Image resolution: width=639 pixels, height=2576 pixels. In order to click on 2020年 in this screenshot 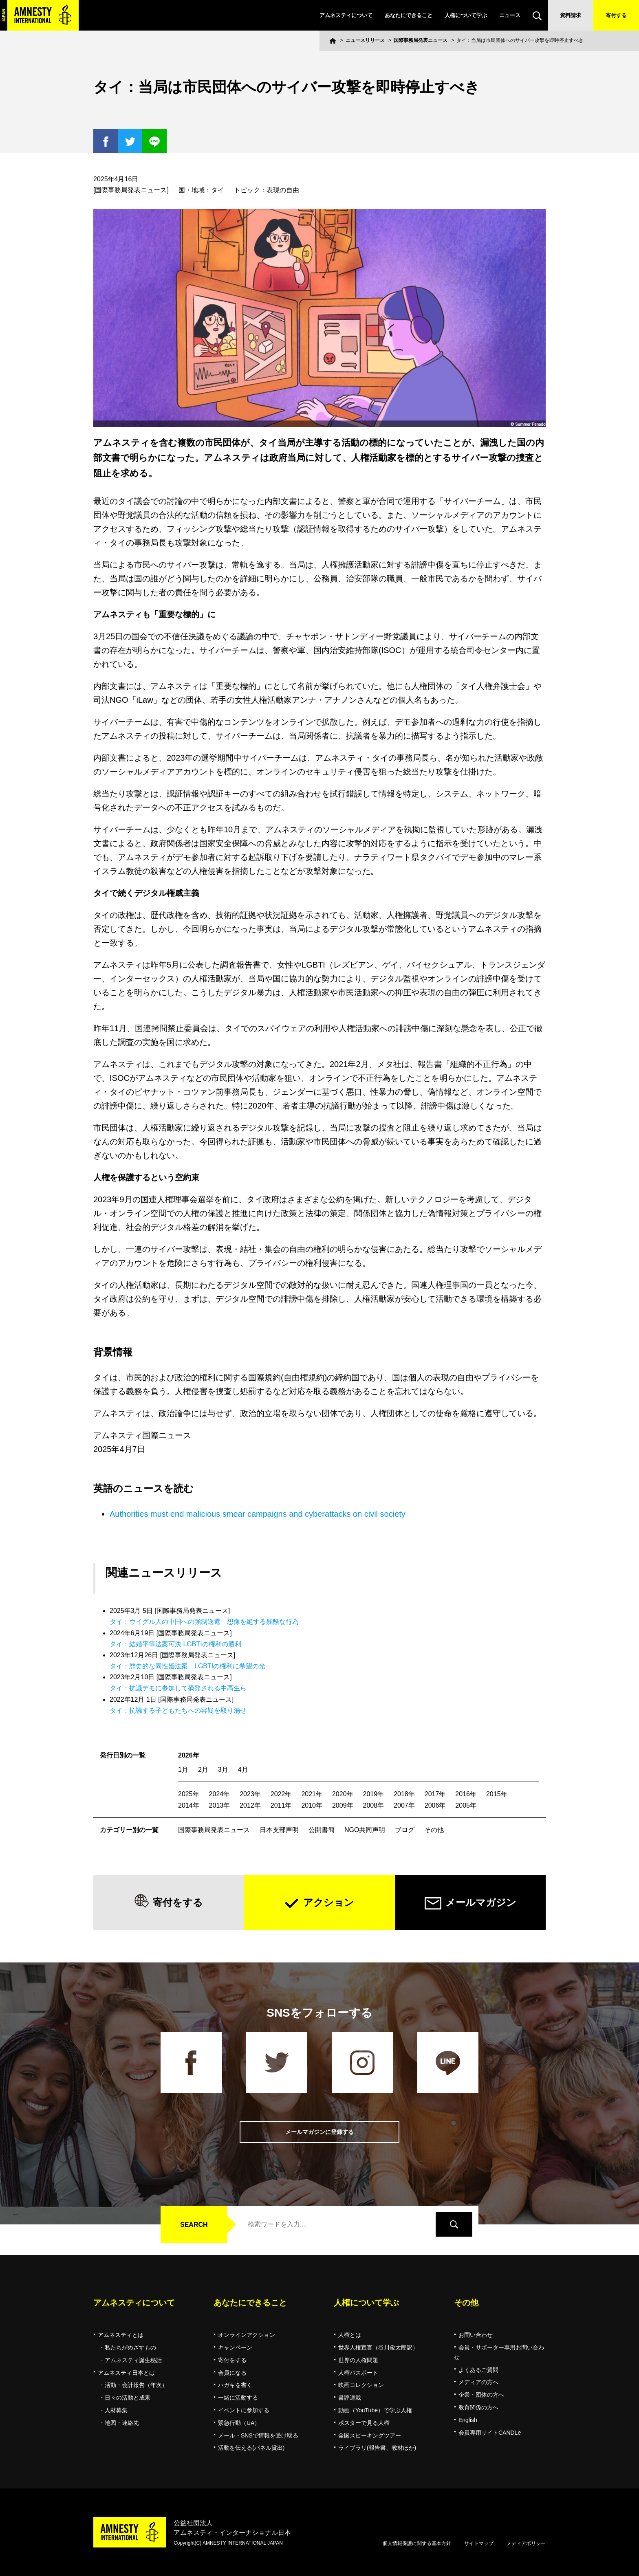, I will do `click(342, 1794)`.